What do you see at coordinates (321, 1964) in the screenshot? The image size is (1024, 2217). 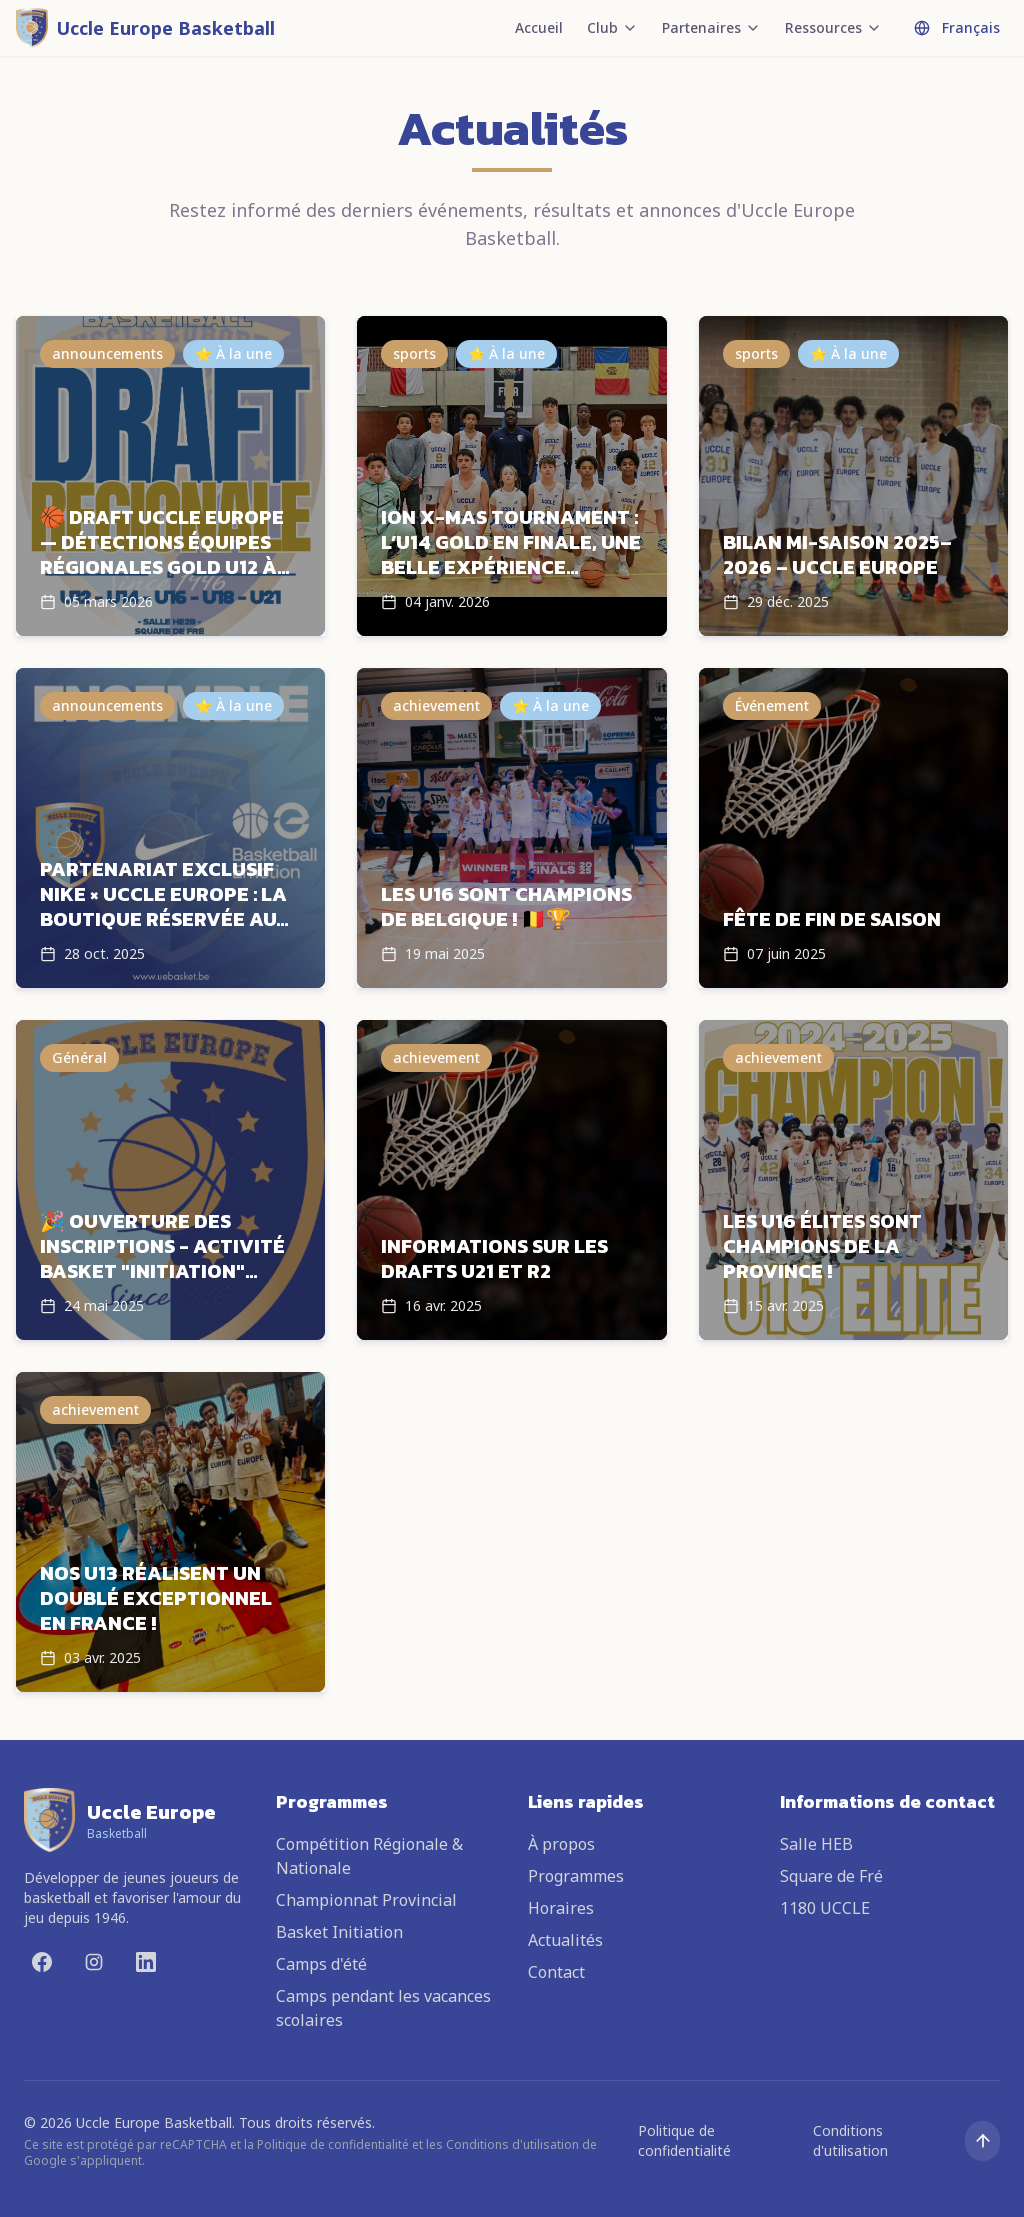 I see `Camps d'été` at bounding box center [321, 1964].